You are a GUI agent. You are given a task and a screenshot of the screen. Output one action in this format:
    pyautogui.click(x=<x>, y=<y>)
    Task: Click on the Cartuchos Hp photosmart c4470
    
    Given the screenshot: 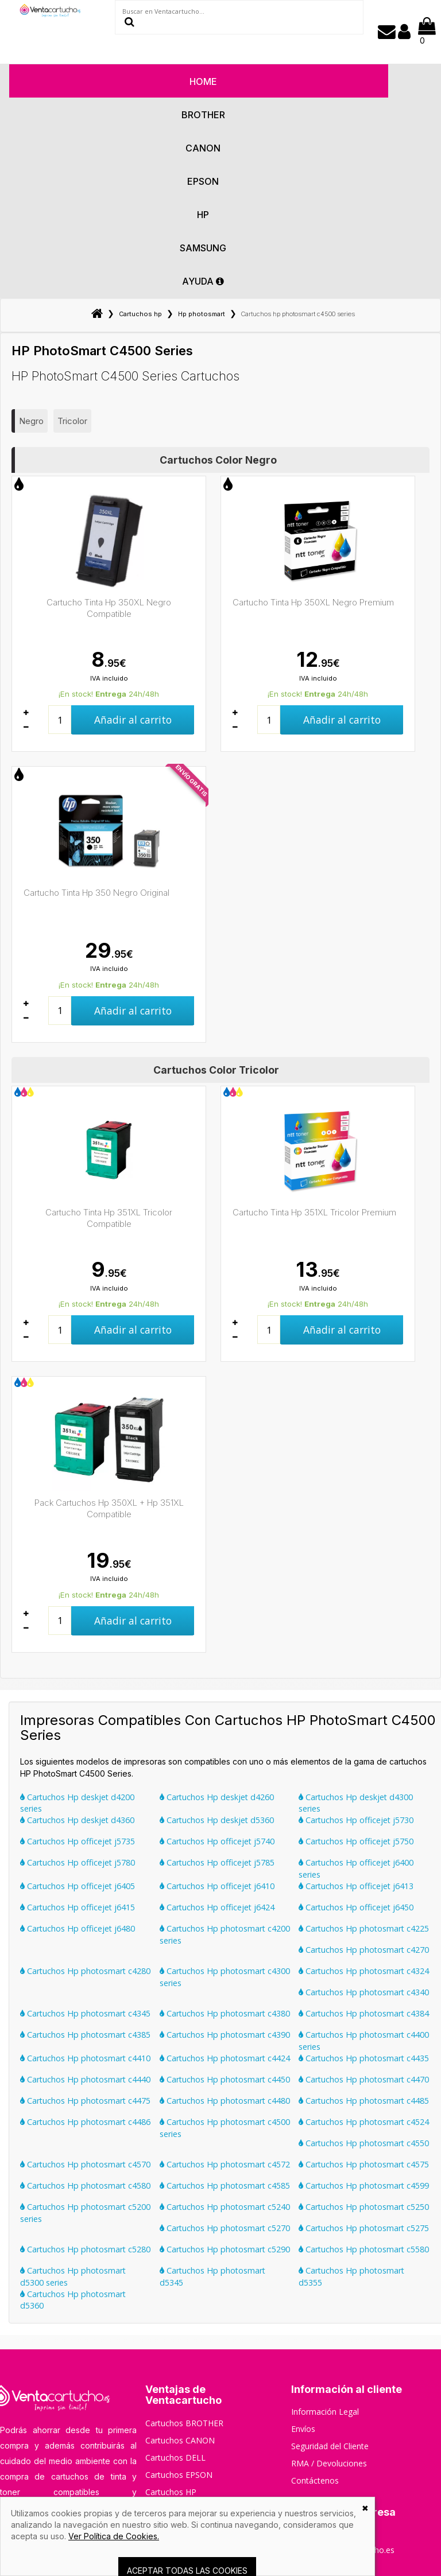 What is the action you would take?
    pyautogui.click(x=364, y=2079)
    